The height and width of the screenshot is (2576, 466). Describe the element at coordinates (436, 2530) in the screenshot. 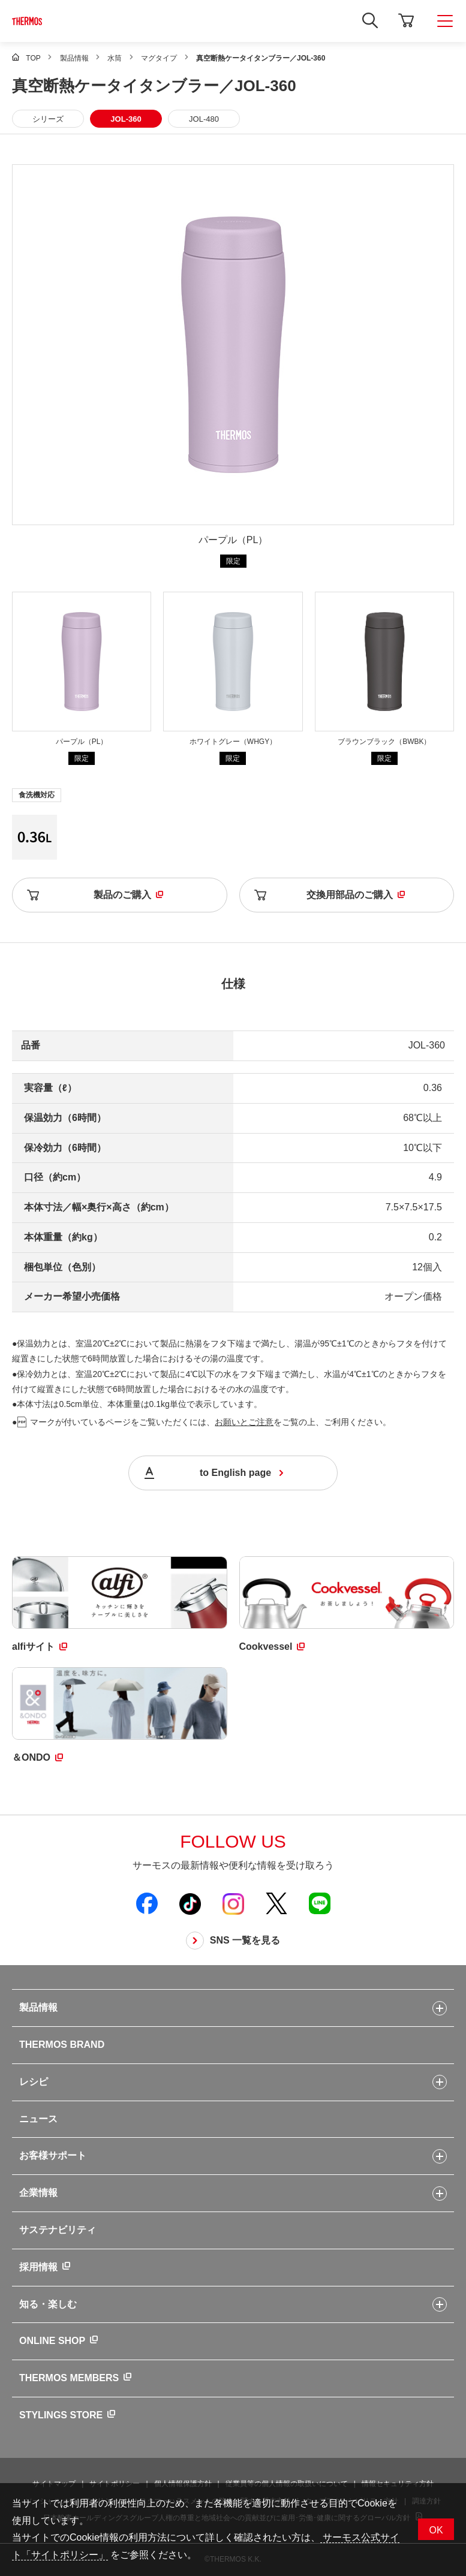

I see `OK` at that location.